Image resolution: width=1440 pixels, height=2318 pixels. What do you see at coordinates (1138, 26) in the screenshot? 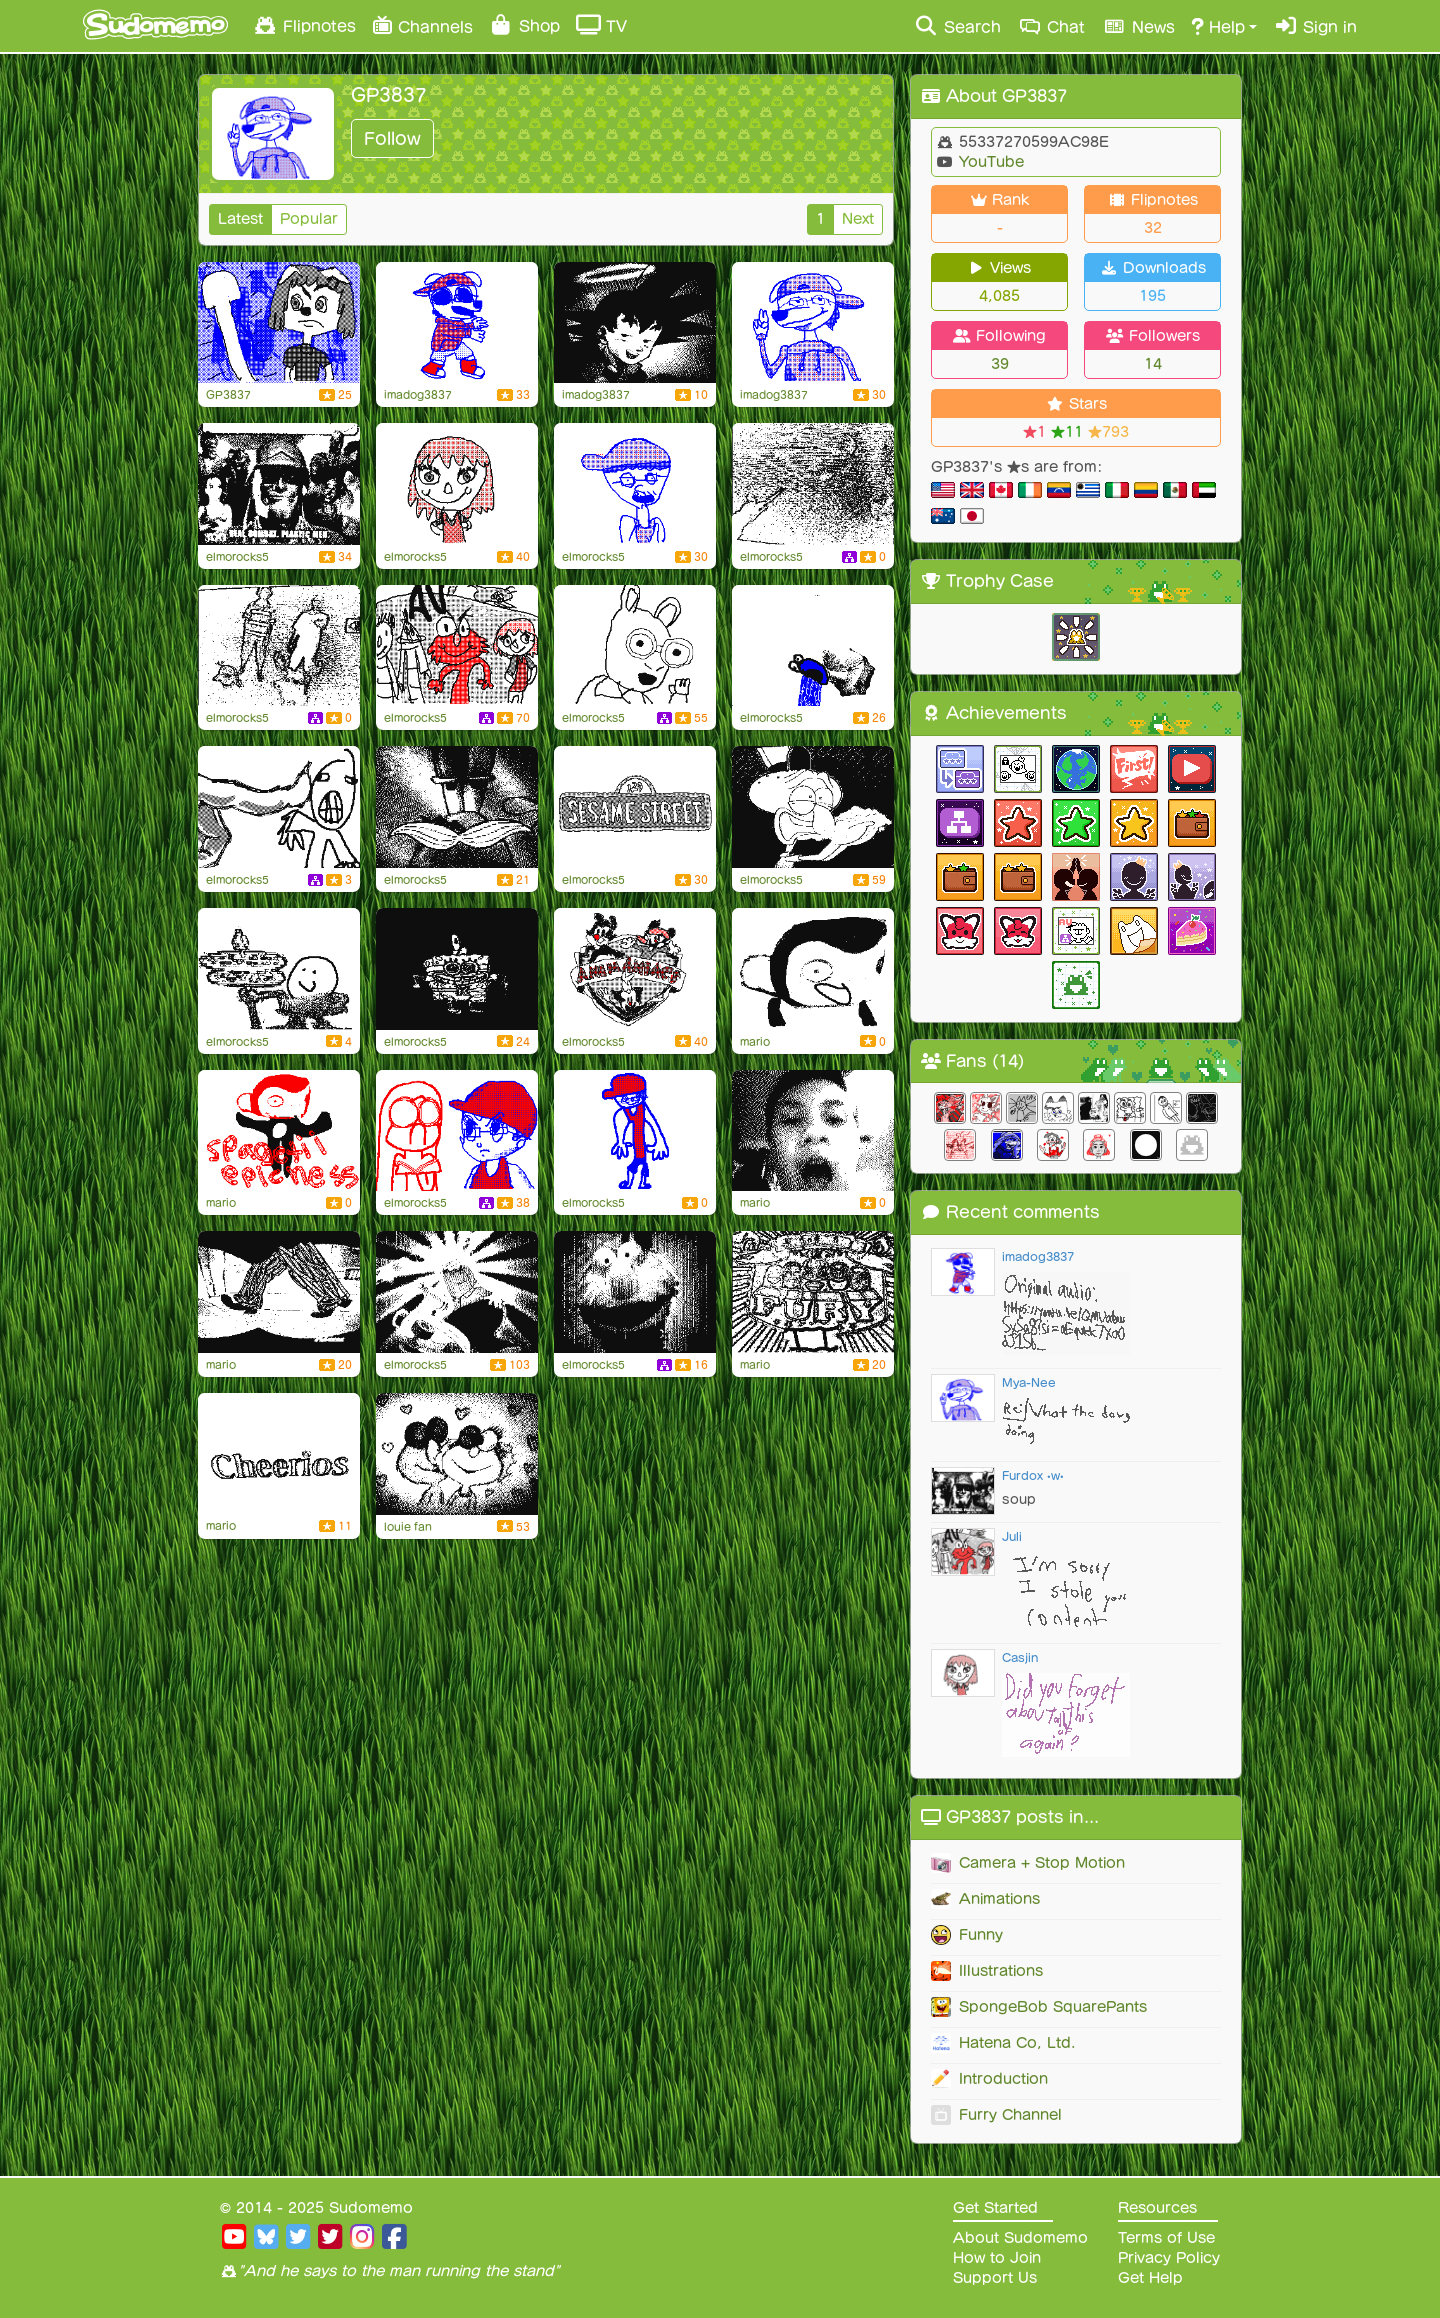
I see `News` at bounding box center [1138, 26].